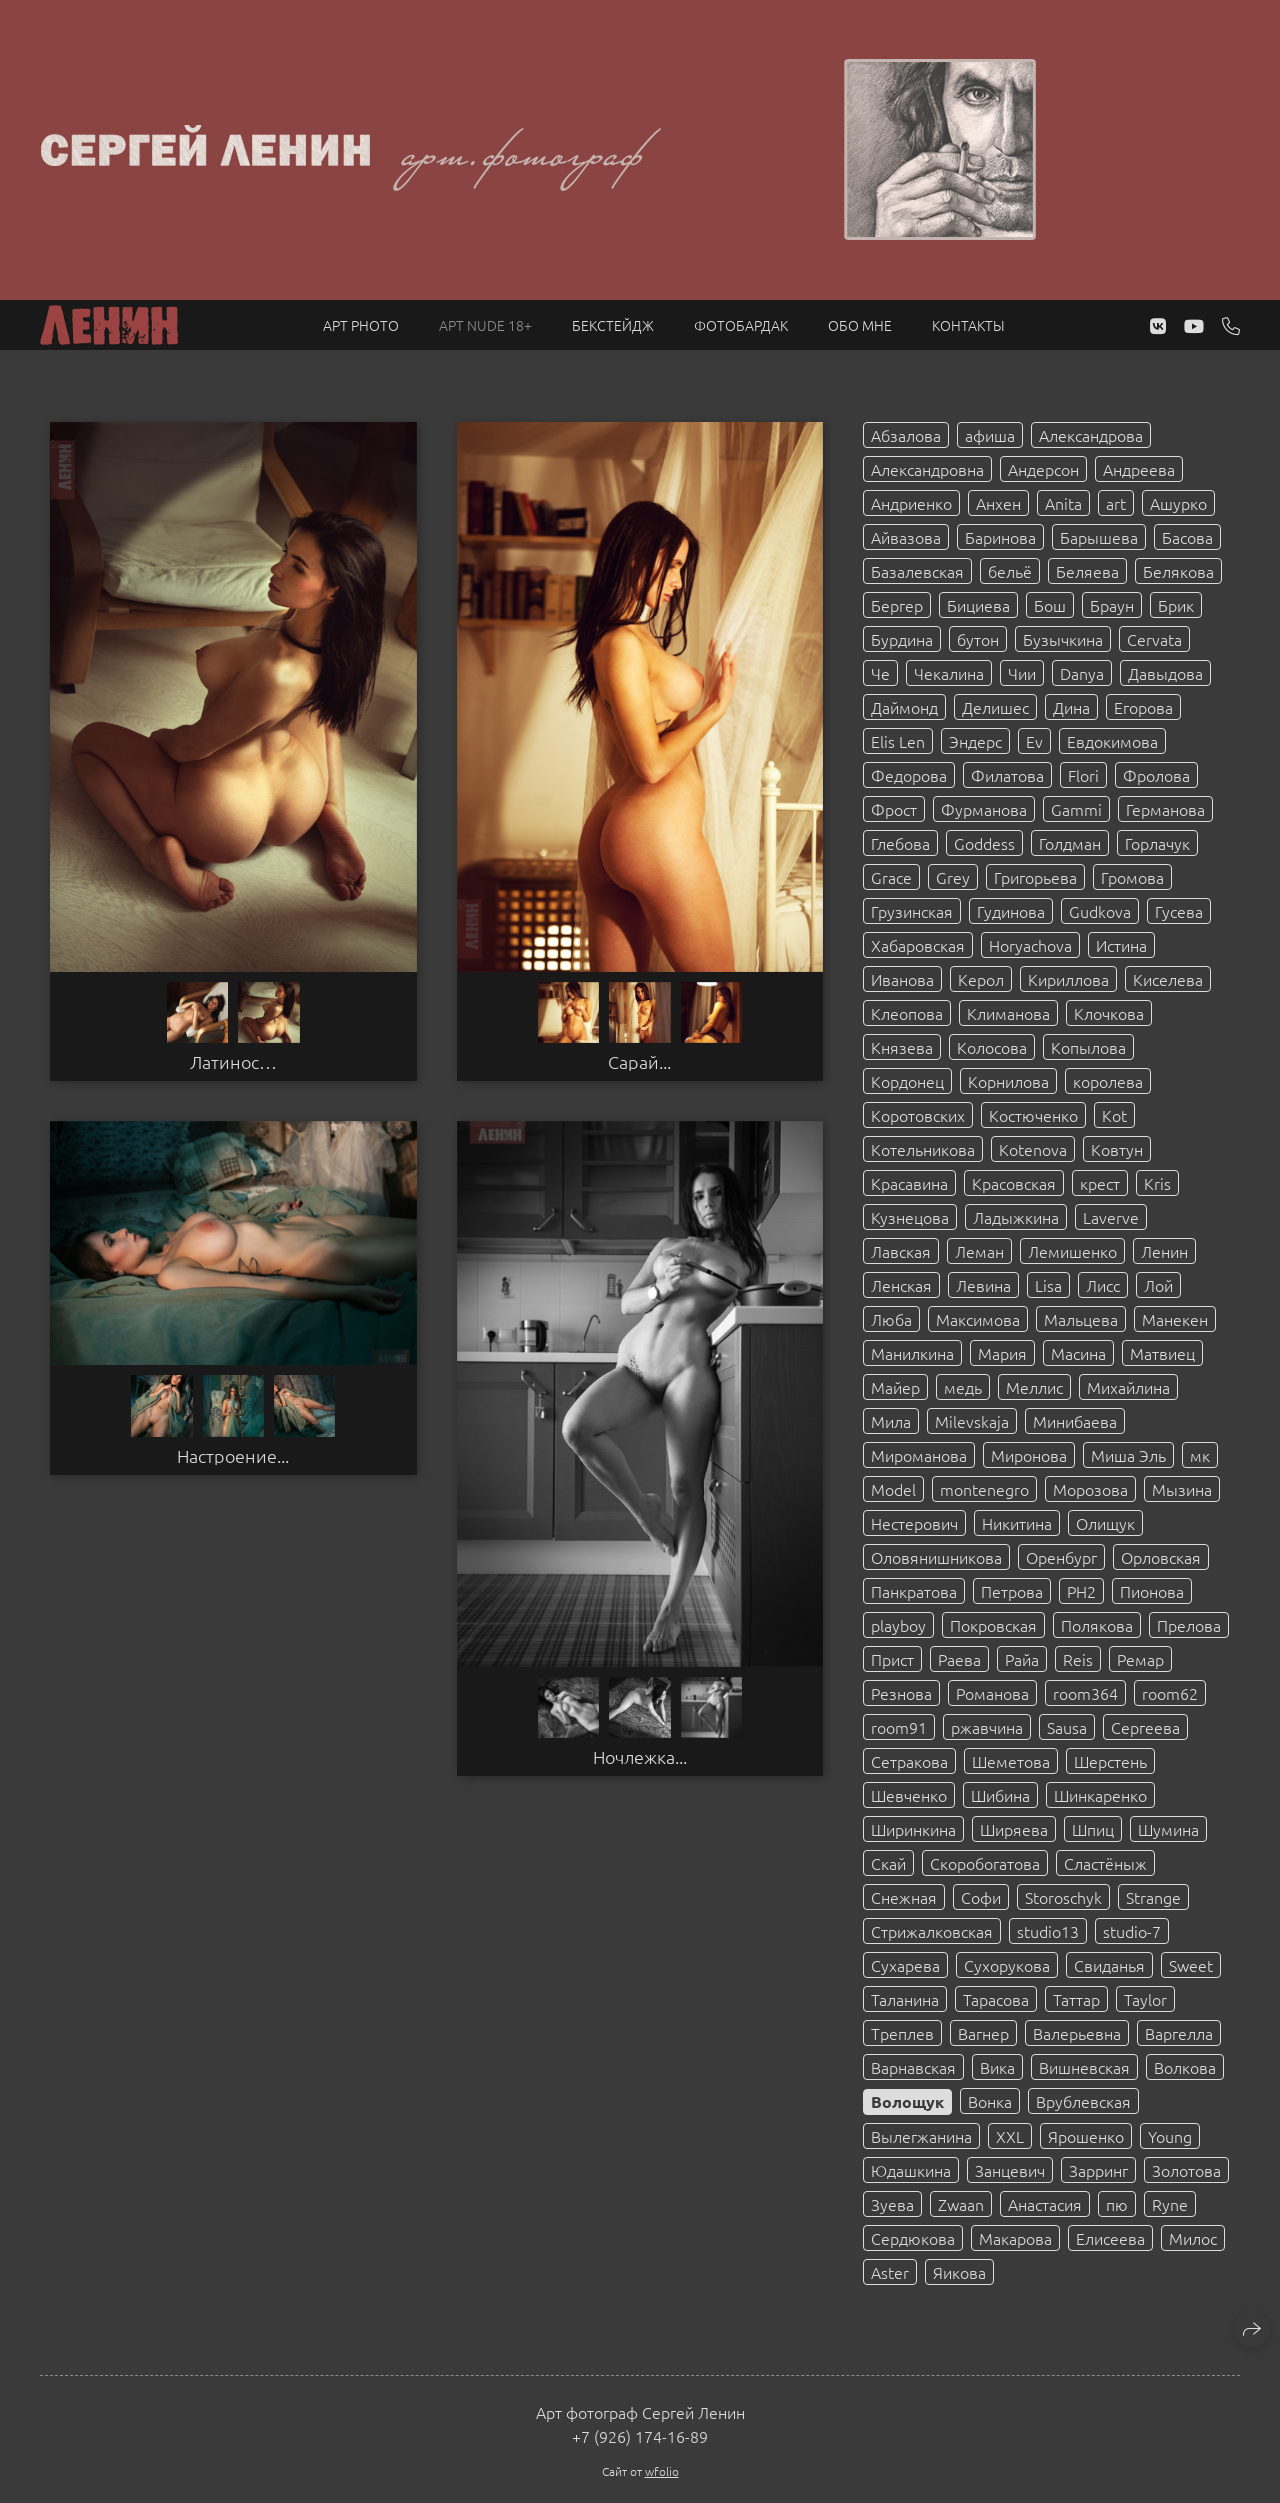  Describe the element at coordinates (1086, 2136) in the screenshot. I see `Ярошенко` at that location.